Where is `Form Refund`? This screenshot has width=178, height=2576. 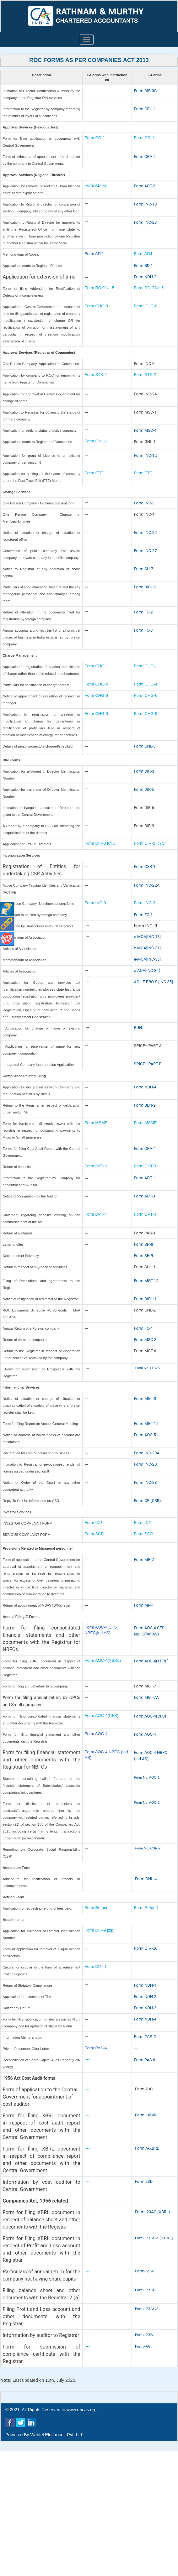 Form Refund is located at coordinates (97, 1907).